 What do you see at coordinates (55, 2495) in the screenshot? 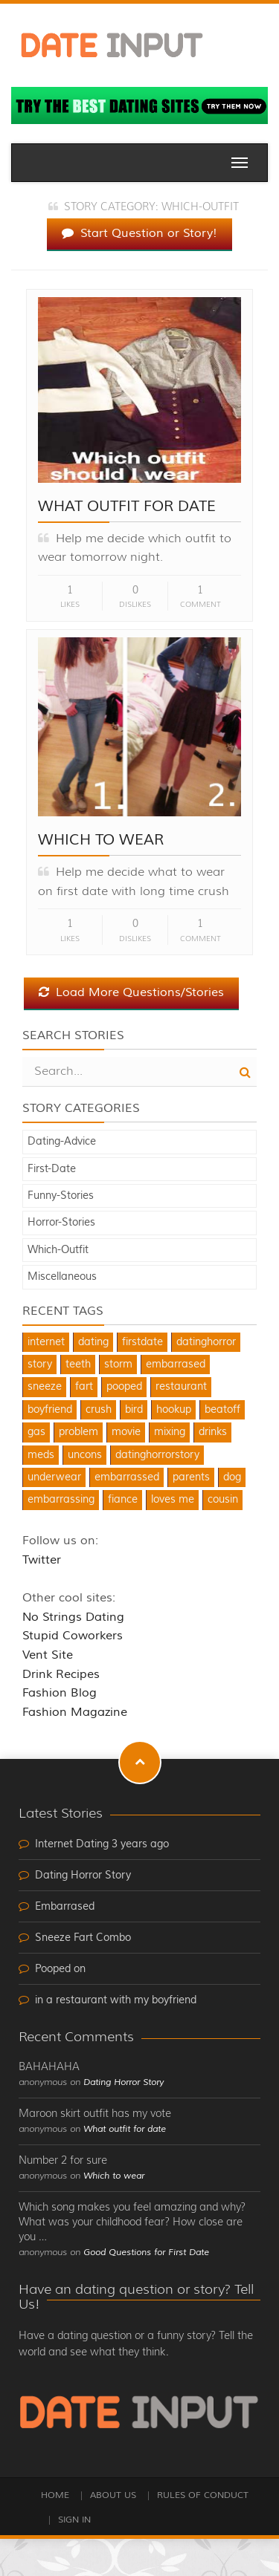
I see `Home` at bounding box center [55, 2495].